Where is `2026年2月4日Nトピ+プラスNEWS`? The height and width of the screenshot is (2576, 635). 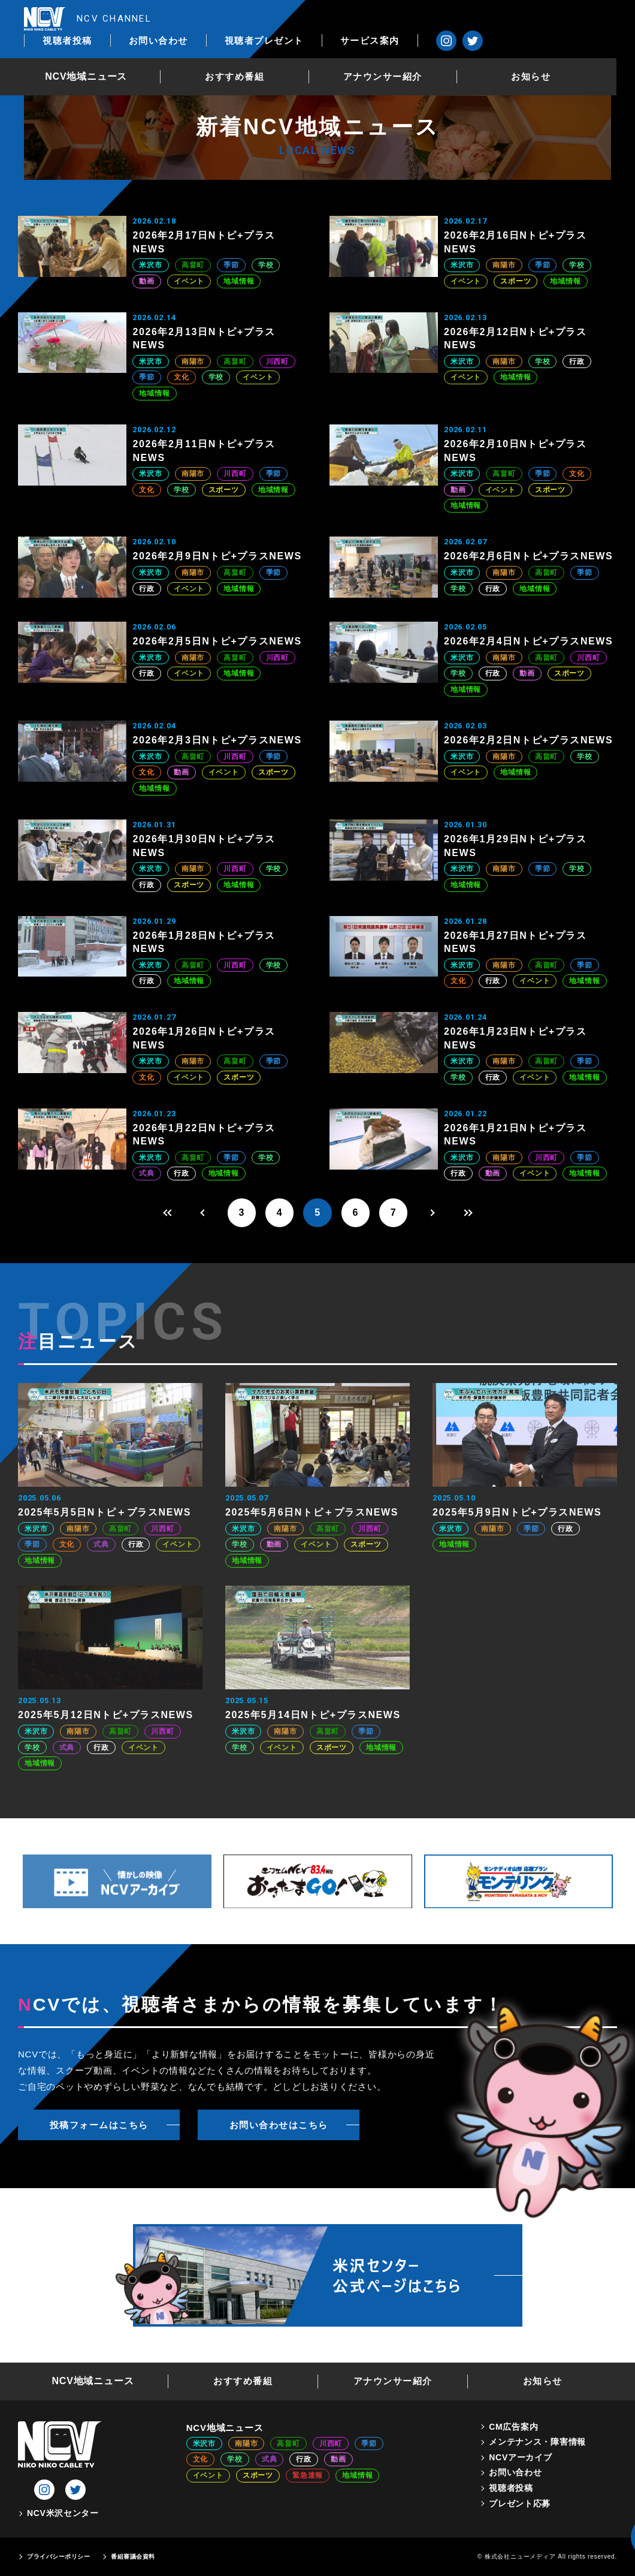 2026年2月4日Nトピ+プラスNEWS is located at coordinates (528, 641).